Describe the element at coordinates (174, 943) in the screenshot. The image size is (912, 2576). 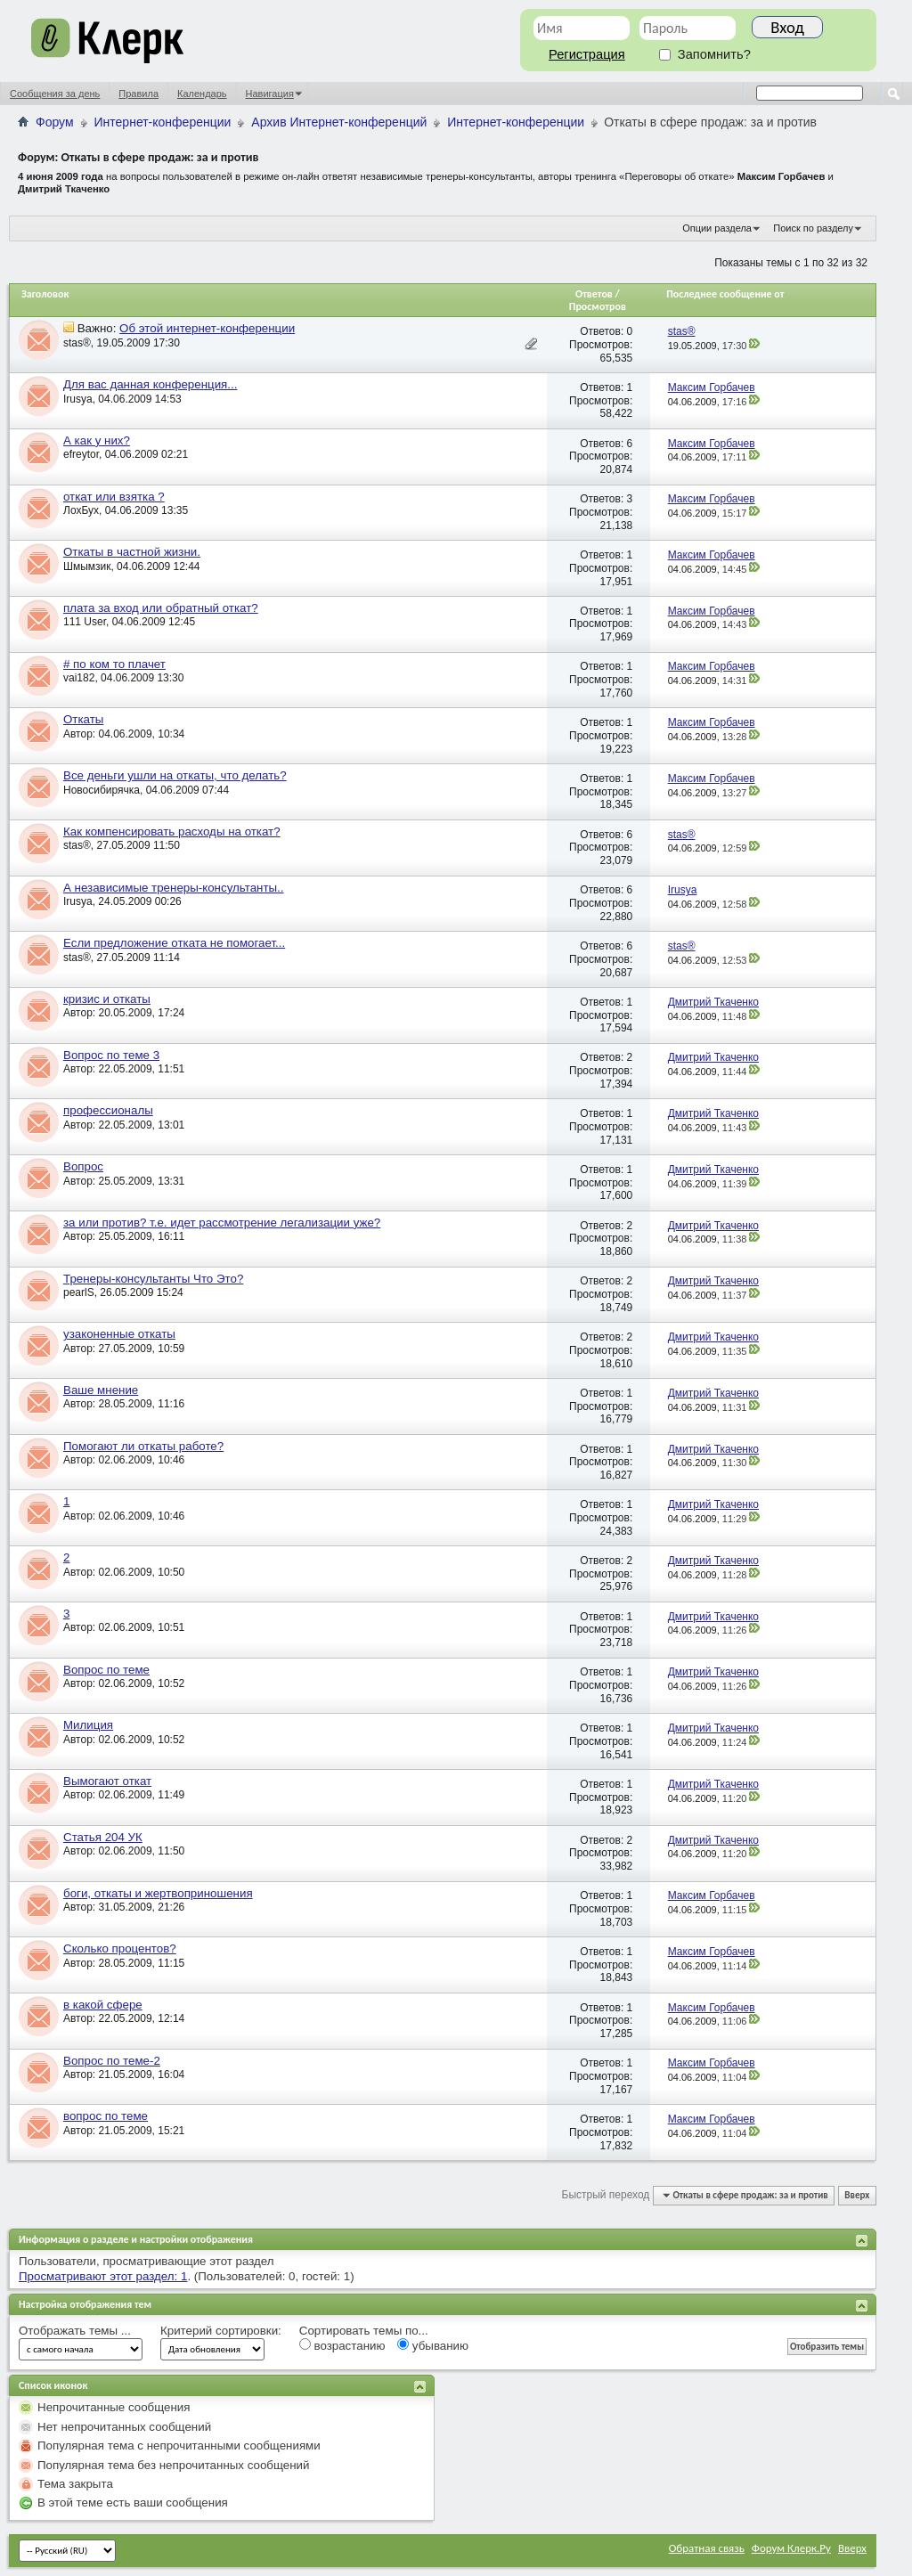
I see `Если предложение отката не помогает...` at that location.